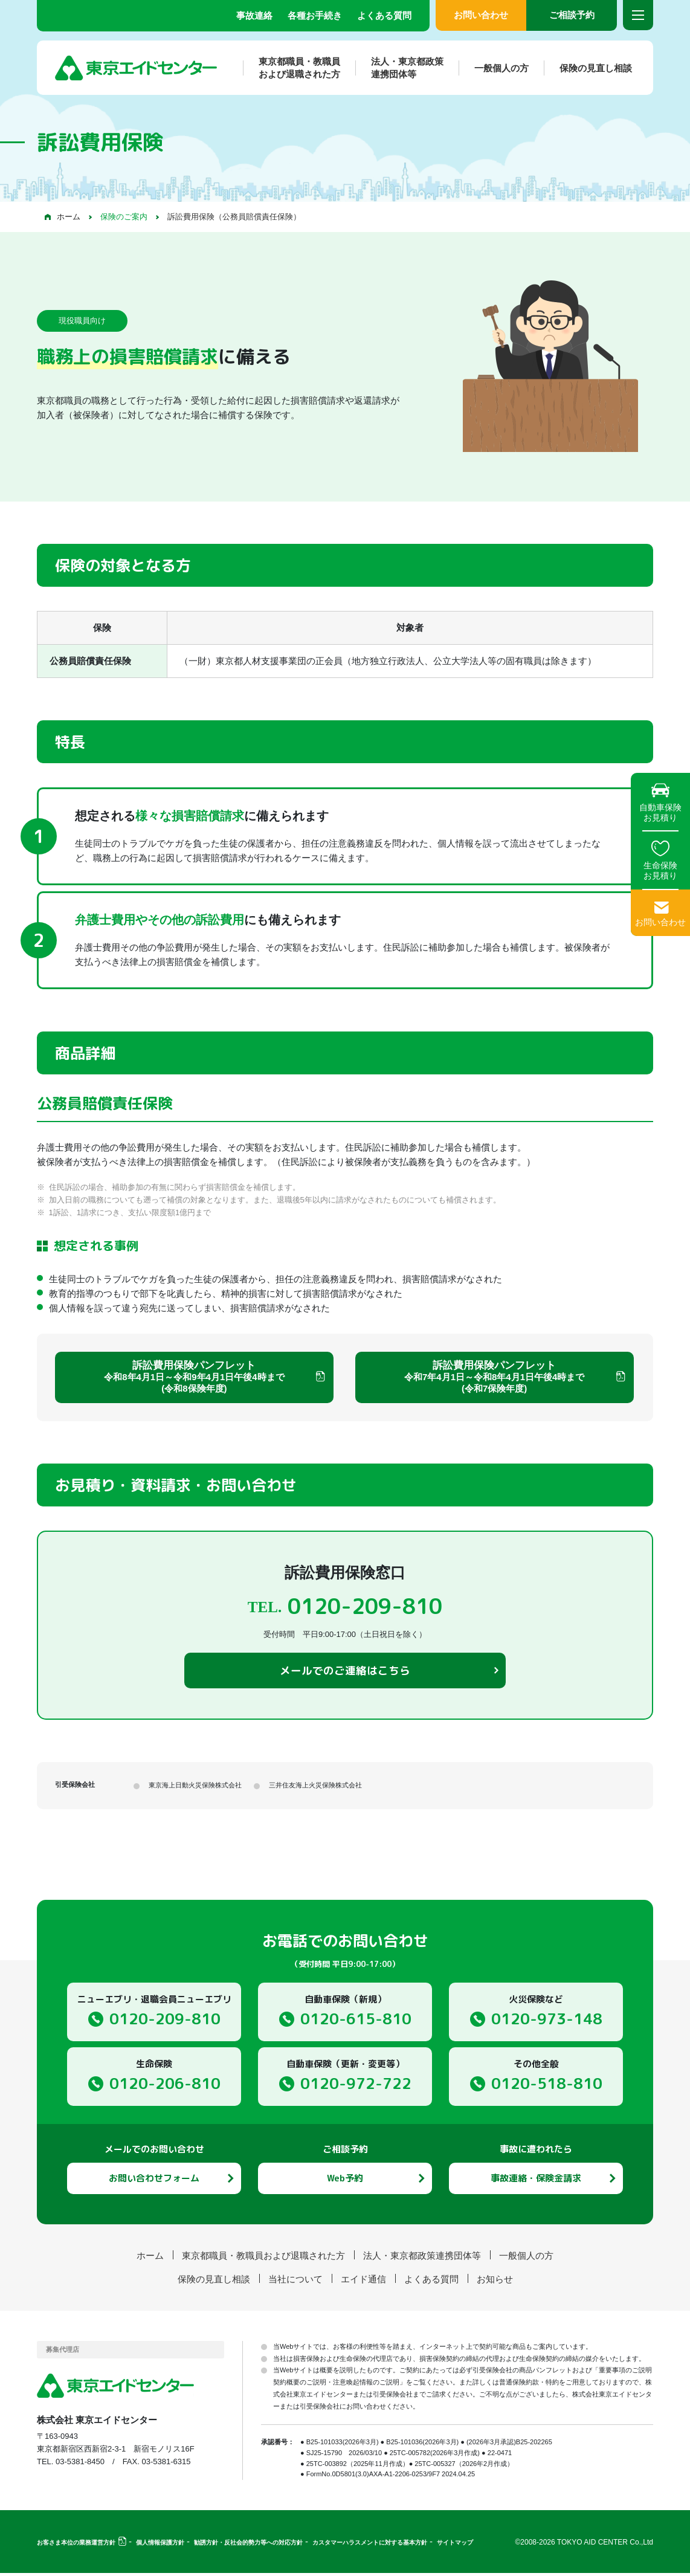 Image resolution: width=690 pixels, height=2576 pixels. I want to click on 訴訟費用保険パンフレット, so click(194, 1377).